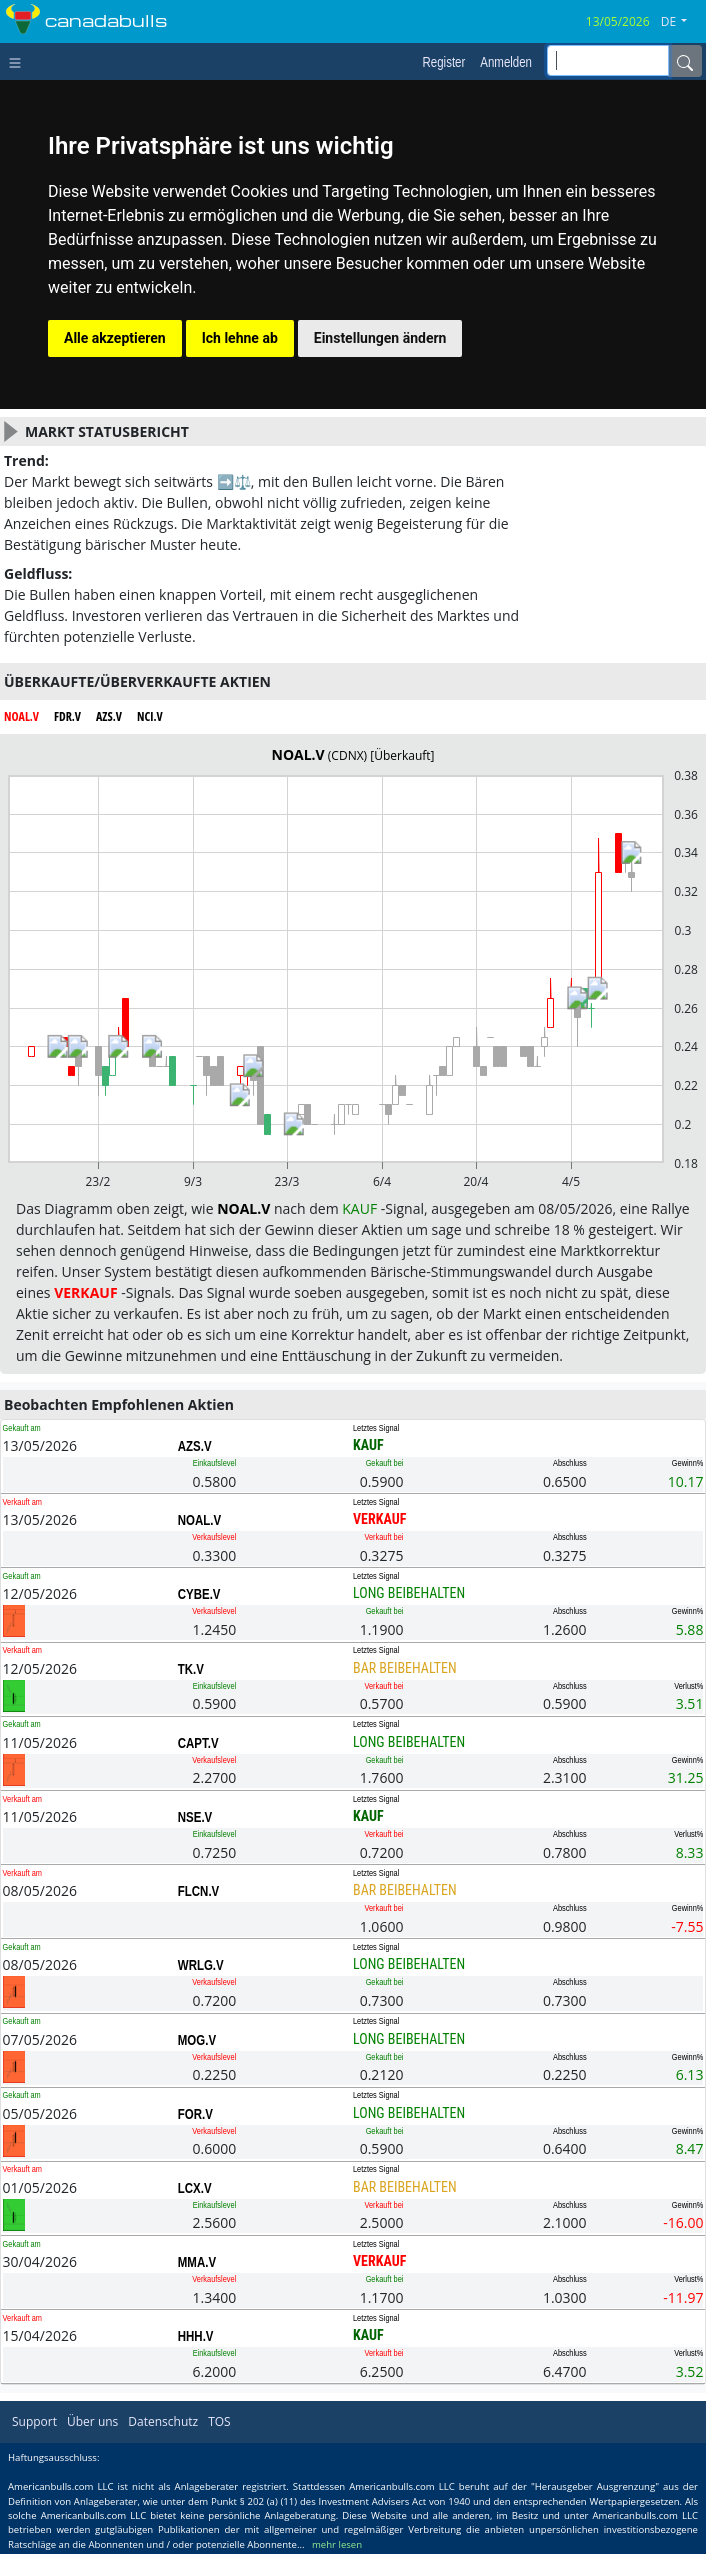 The width and height of the screenshot is (706, 2554). What do you see at coordinates (337, 2544) in the screenshot?
I see `mehr lesen` at bounding box center [337, 2544].